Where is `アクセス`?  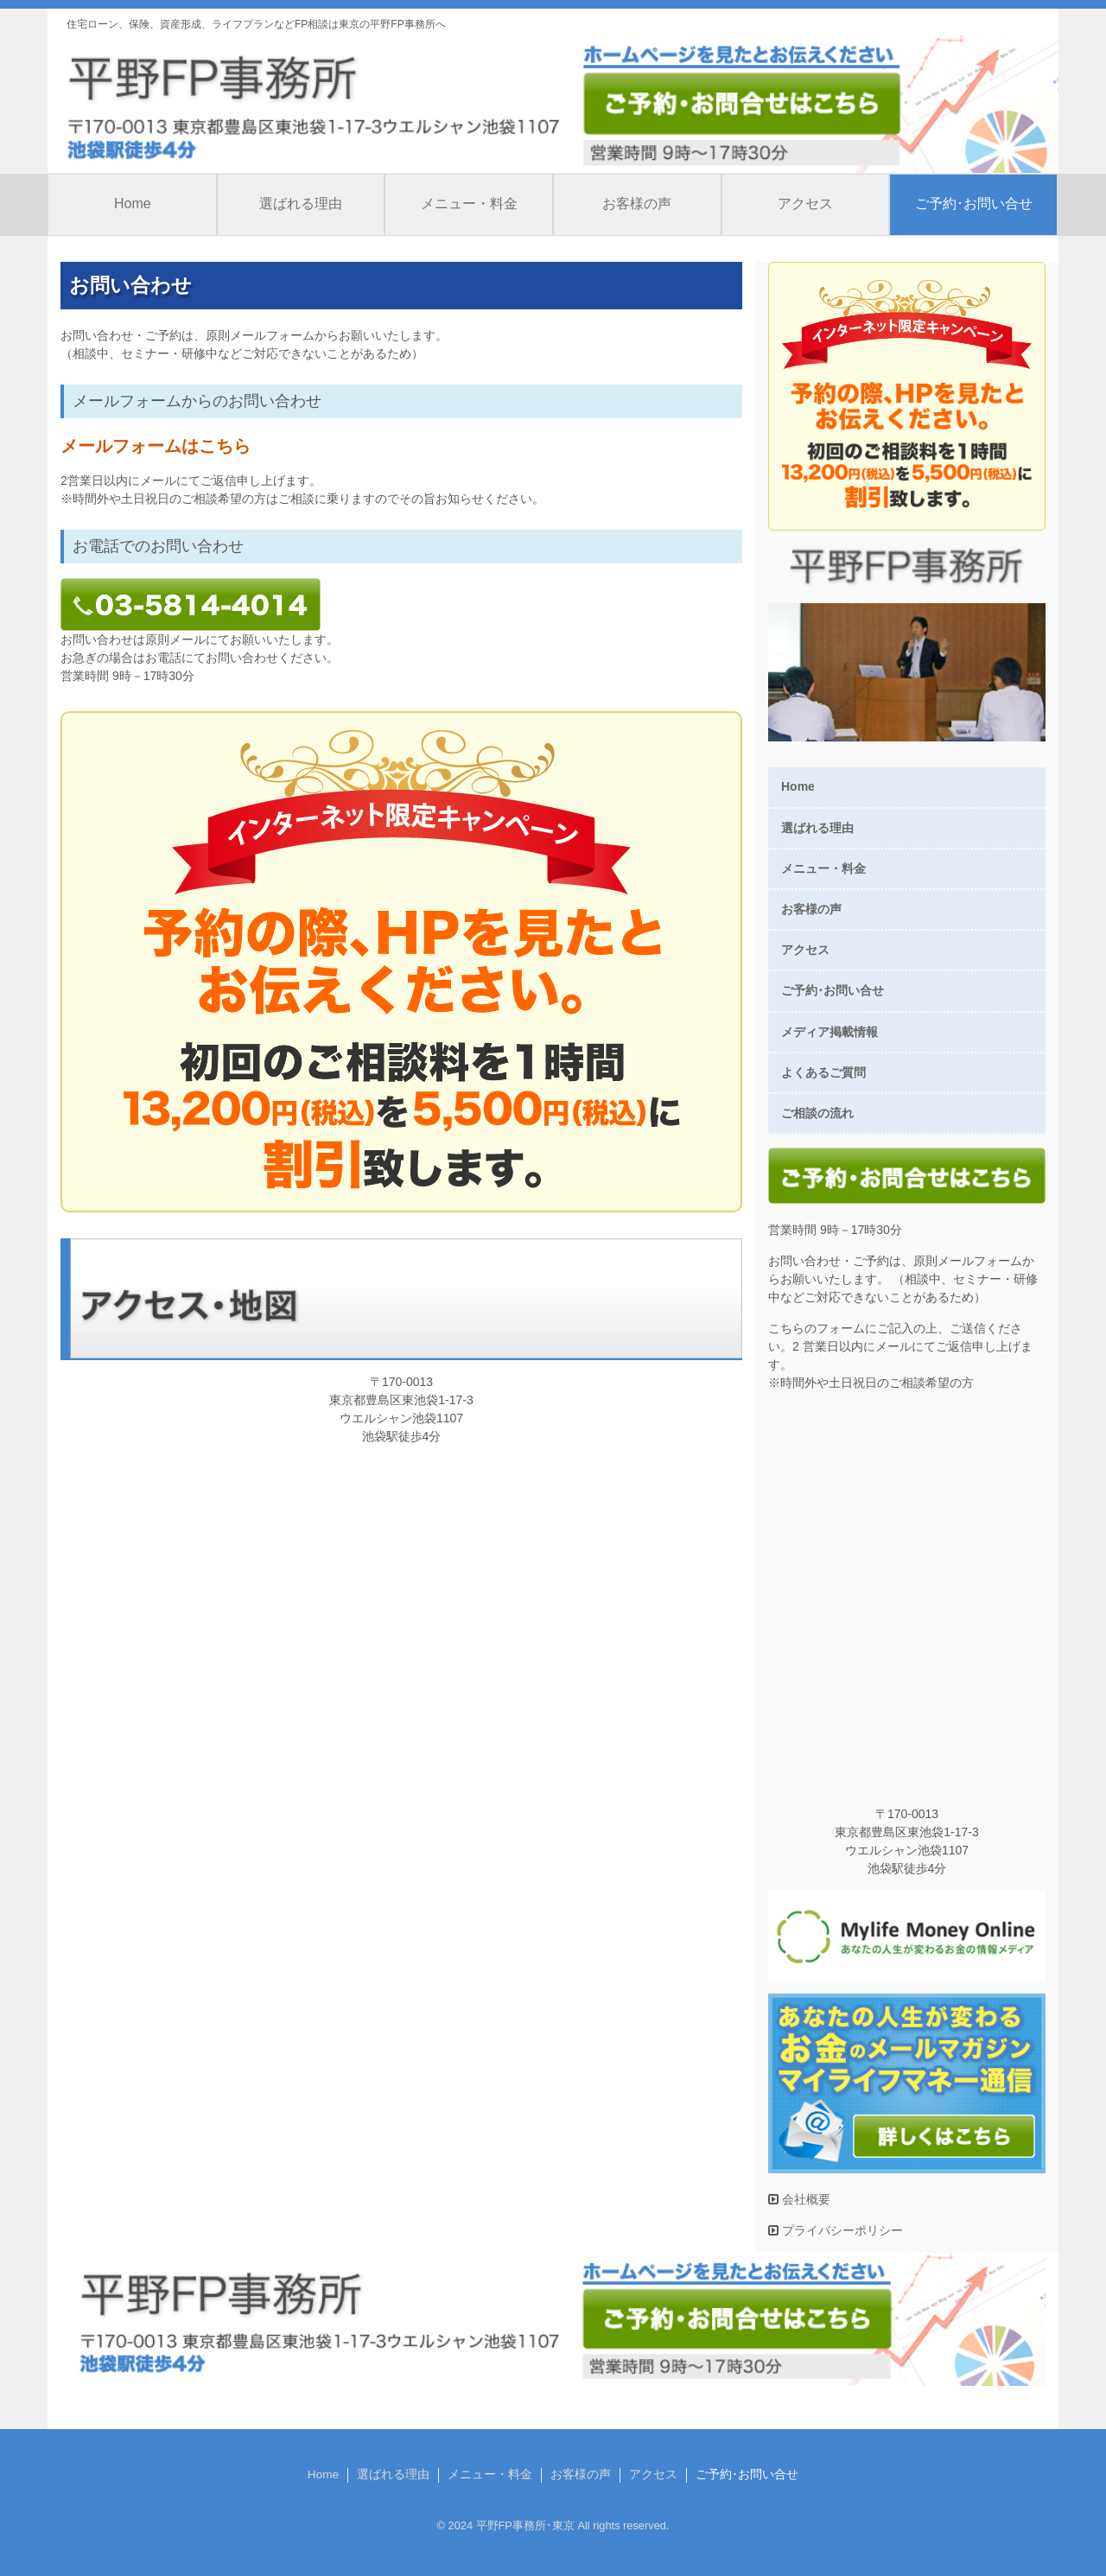 アクセス is located at coordinates (805, 203).